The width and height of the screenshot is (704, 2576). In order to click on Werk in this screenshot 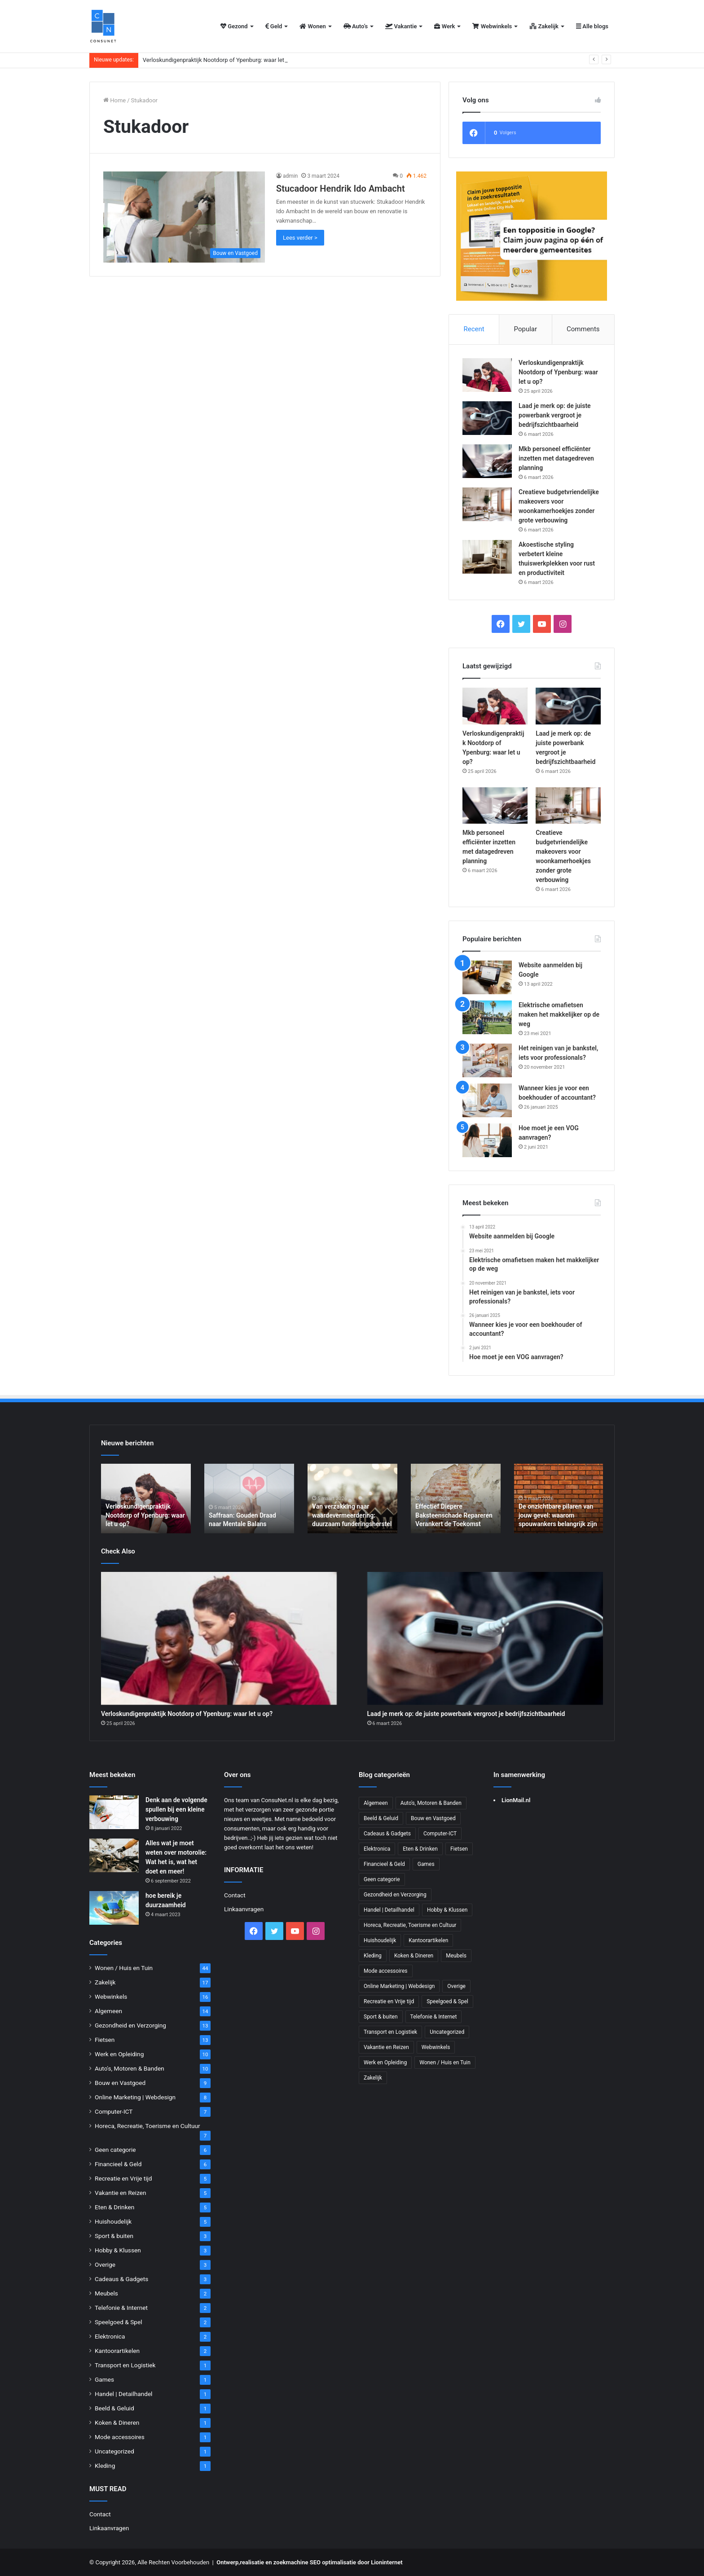, I will do `click(444, 26)`.